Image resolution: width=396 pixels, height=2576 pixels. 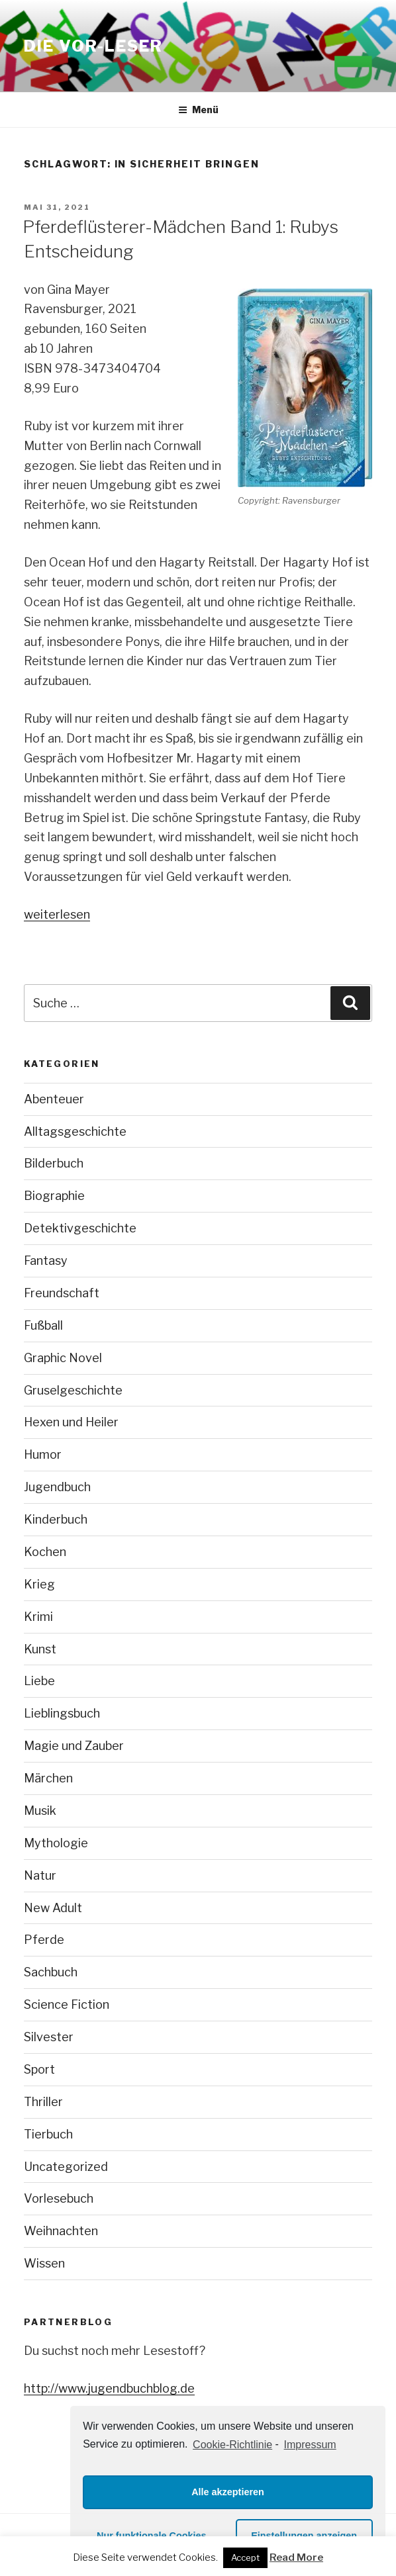 I want to click on http://www.jugendbuchblog.de, so click(x=109, y=2388).